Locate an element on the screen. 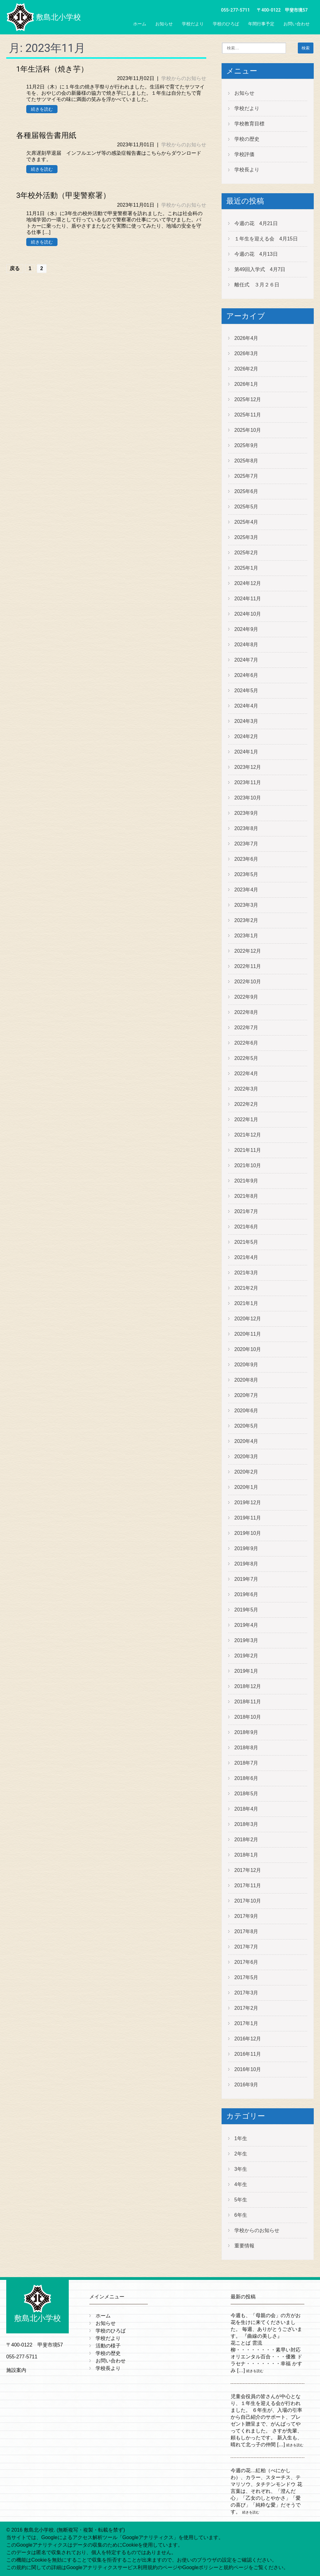  2024年4月 is located at coordinates (246, 705).